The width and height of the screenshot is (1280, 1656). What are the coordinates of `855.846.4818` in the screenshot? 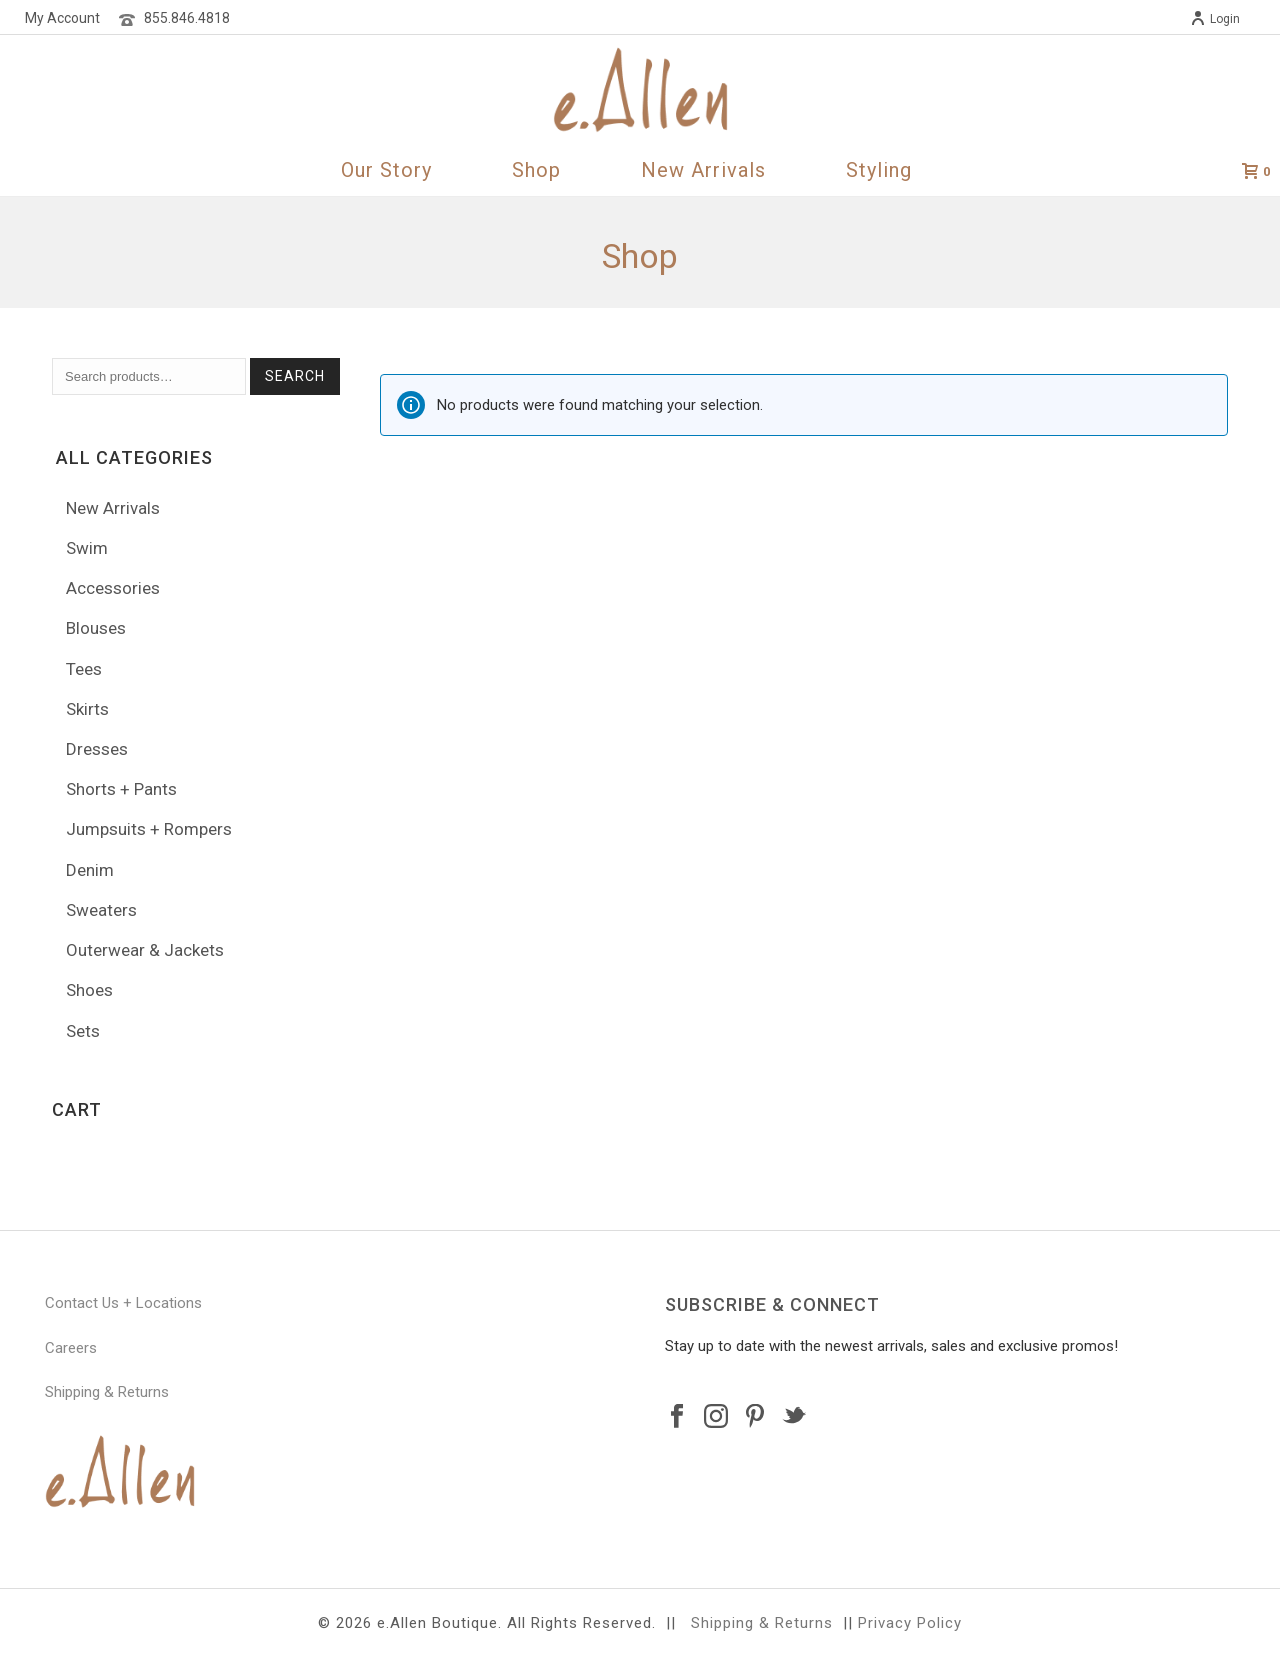 It's located at (187, 18).